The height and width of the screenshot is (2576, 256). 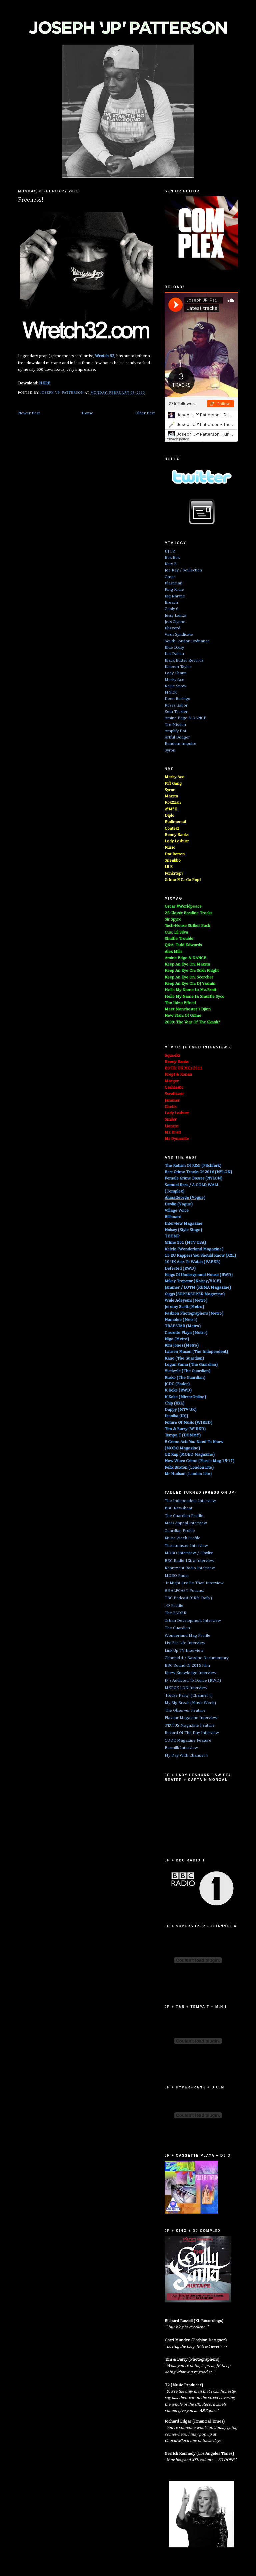 I want to click on Tim & Barry (WIRED), so click(x=185, y=1429).